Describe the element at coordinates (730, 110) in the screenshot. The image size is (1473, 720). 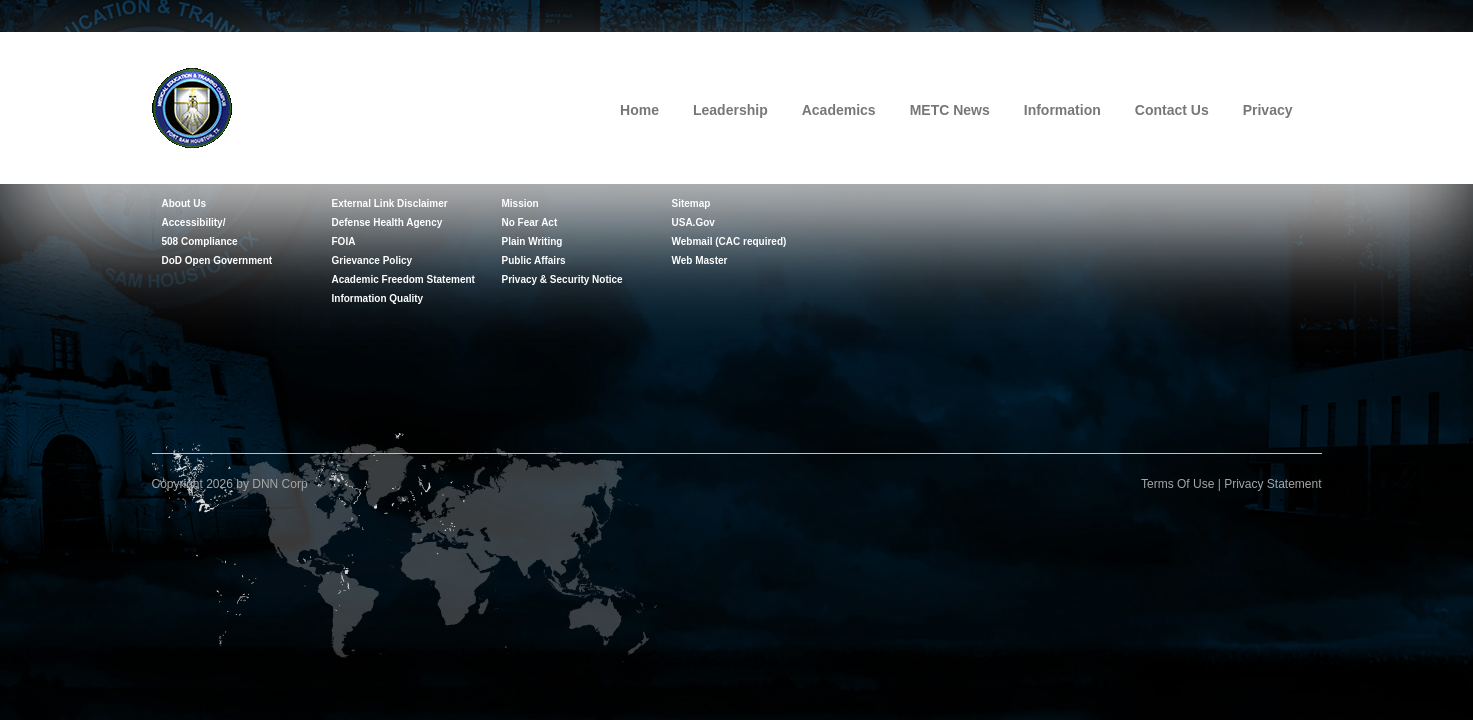
I see `Leadership` at that location.